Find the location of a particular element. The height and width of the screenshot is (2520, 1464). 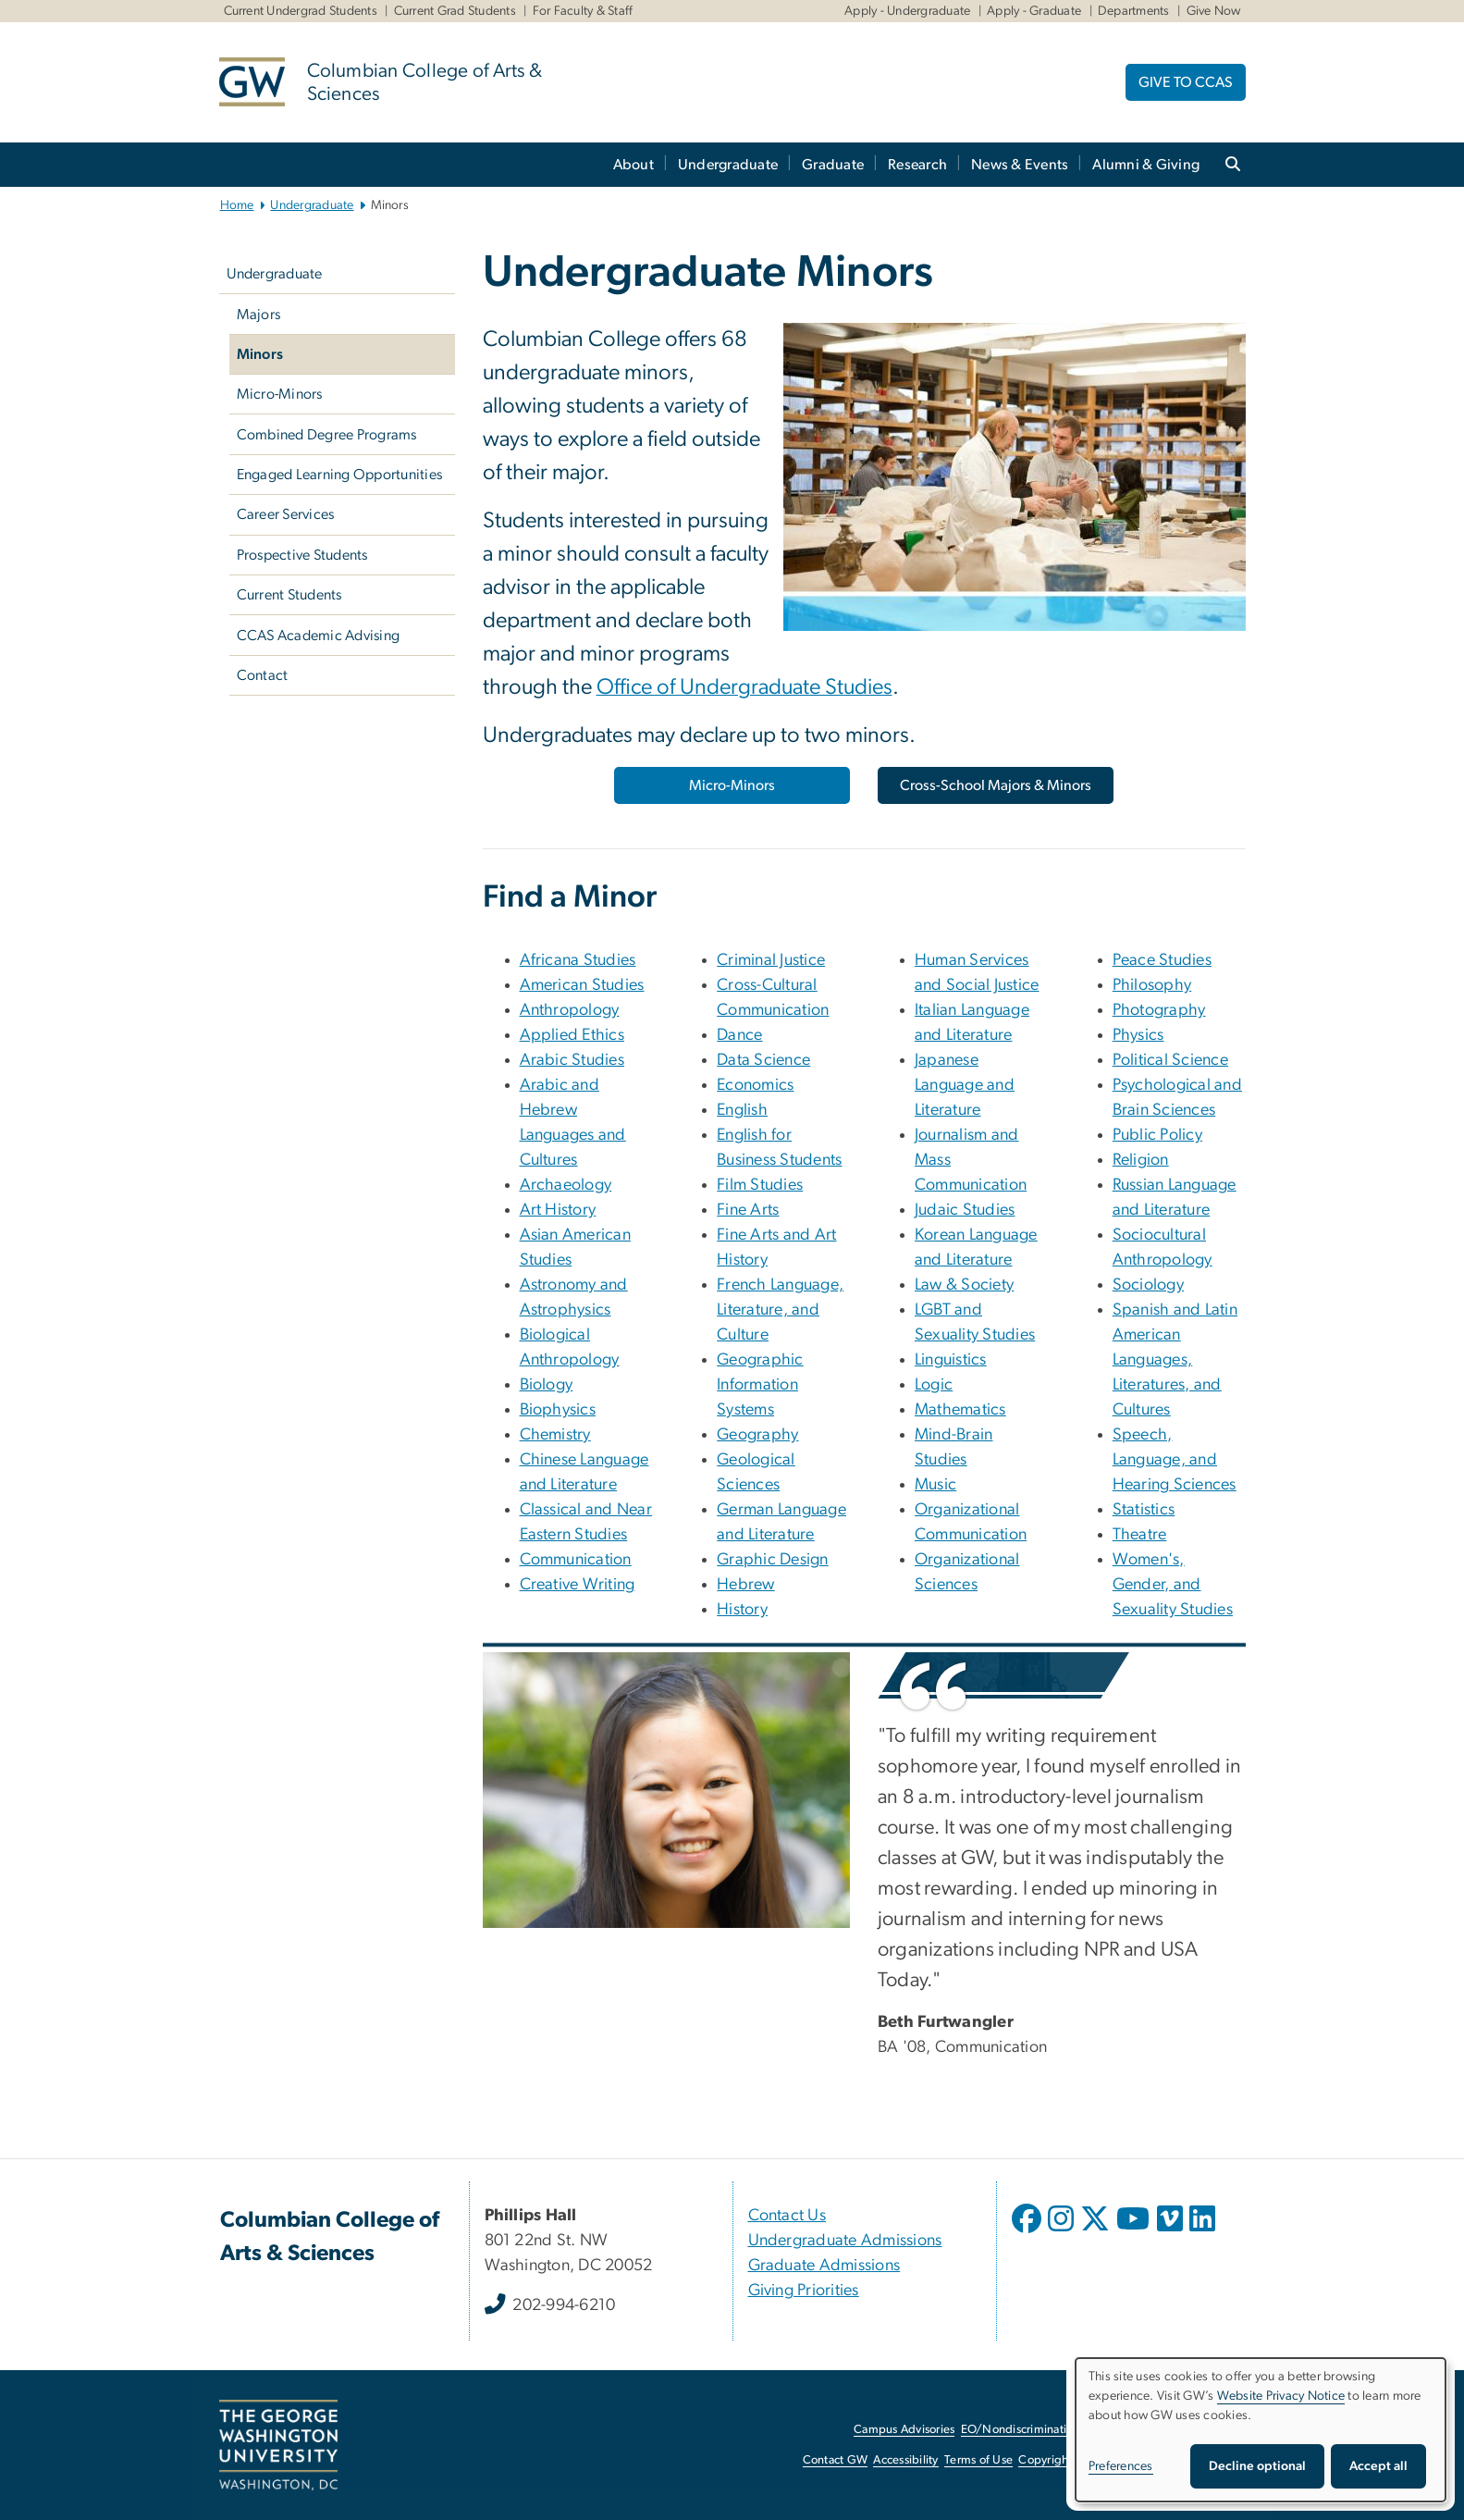

Majors is located at coordinates (259, 314).